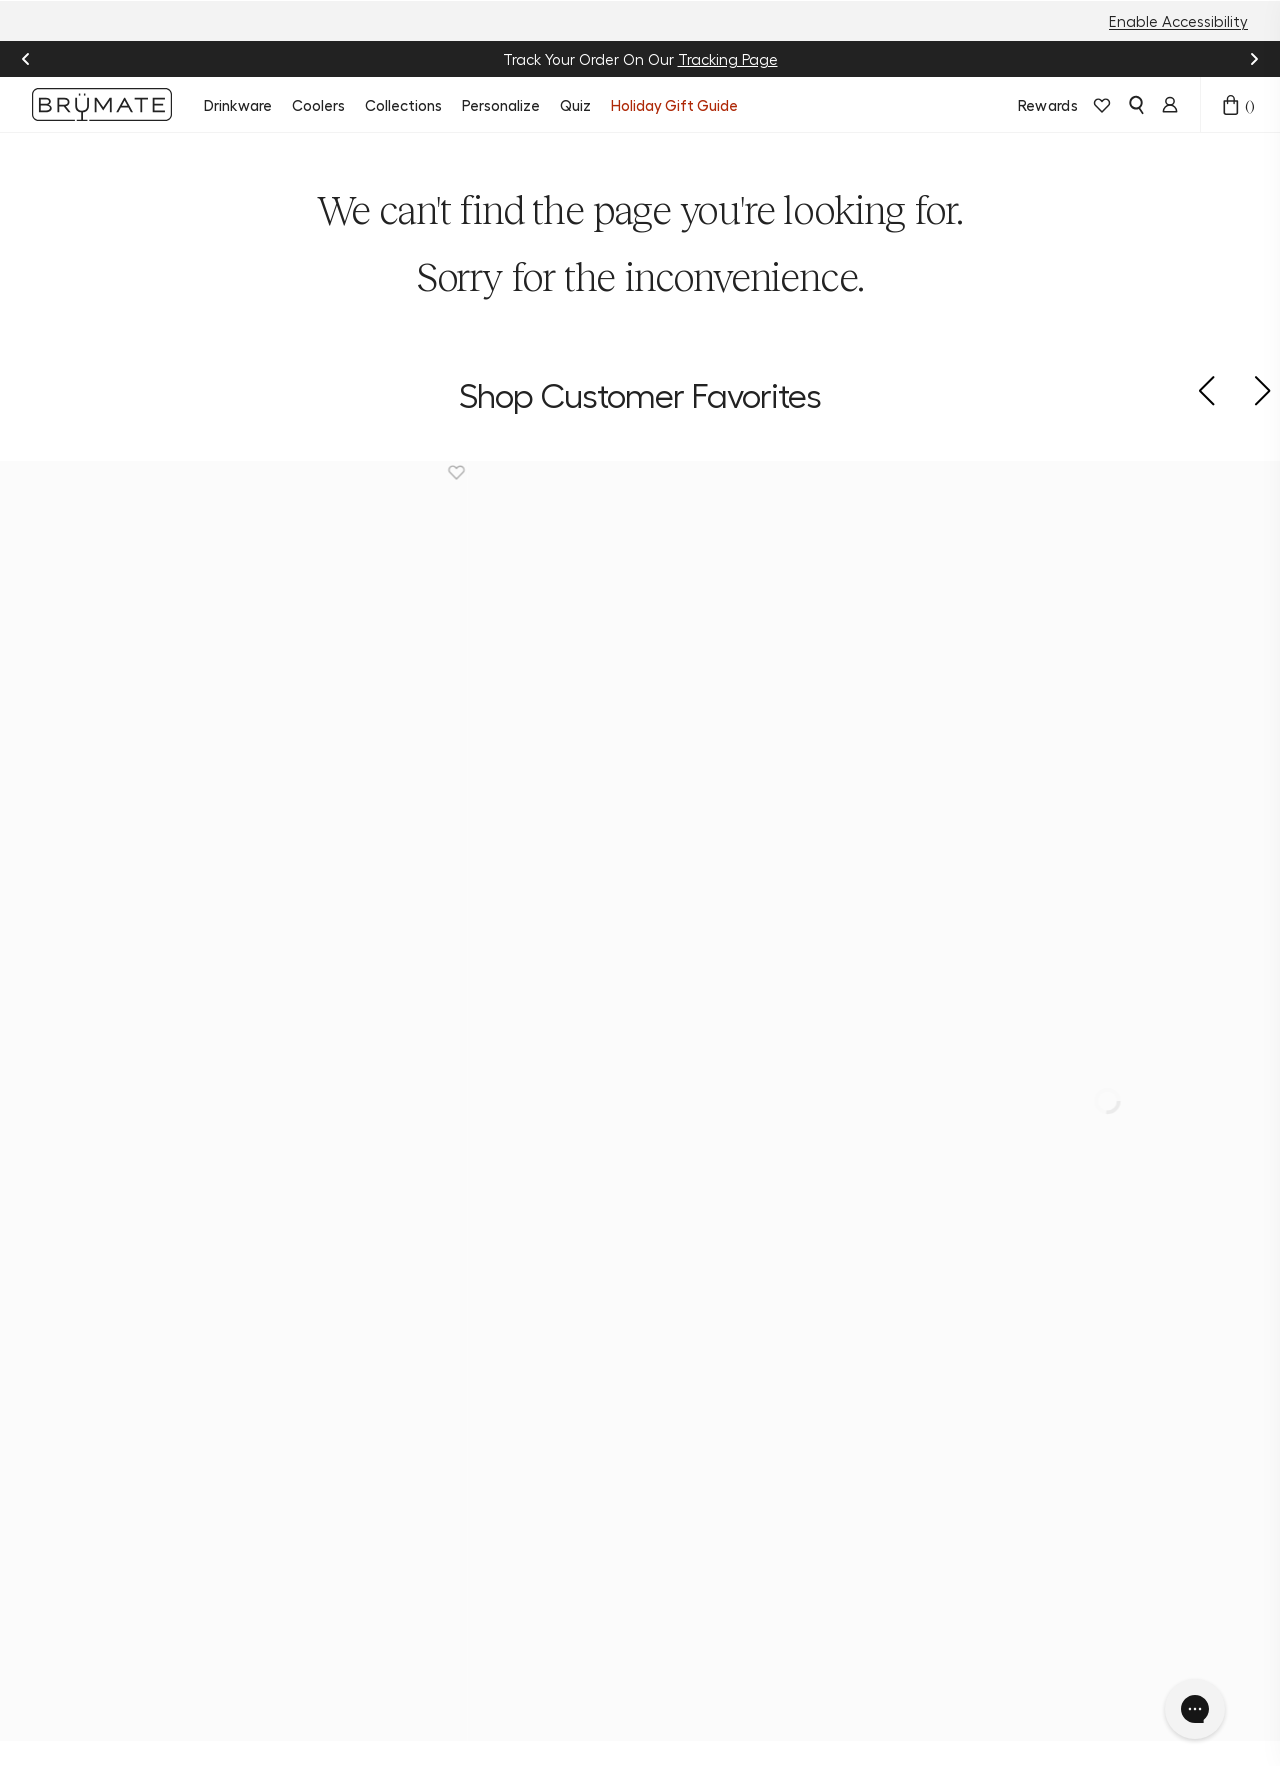 This screenshot has width=1280, height=1766. Describe the element at coordinates (356, 1418) in the screenshot. I see `Accessories` at that location.